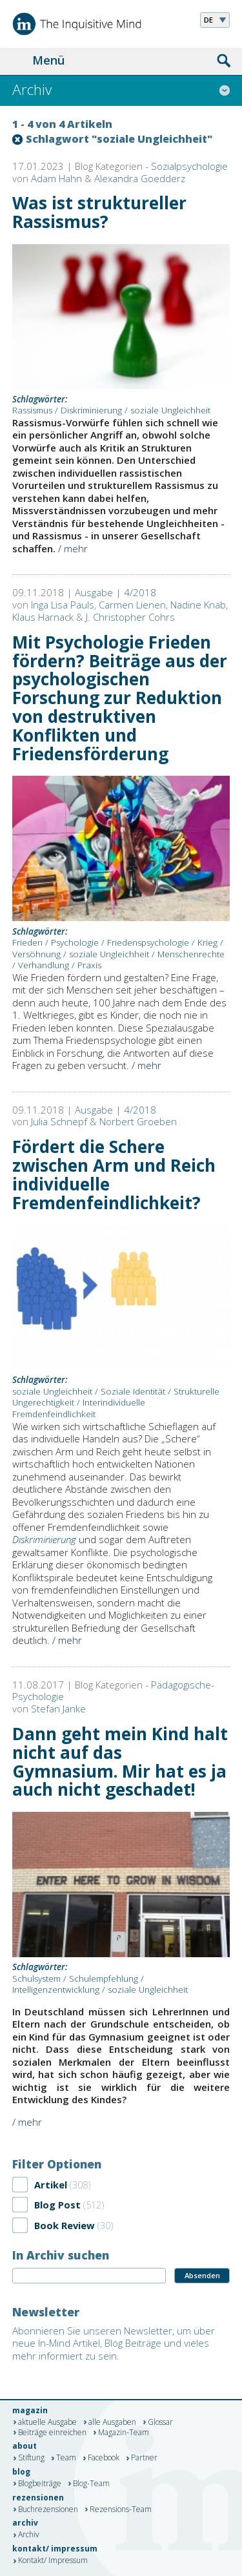 This screenshot has width=242, height=2576. What do you see at coordinates (62, 604) in the screenshot?
I see `Inga Lisa Pauls` at bounding box center [62, 604].